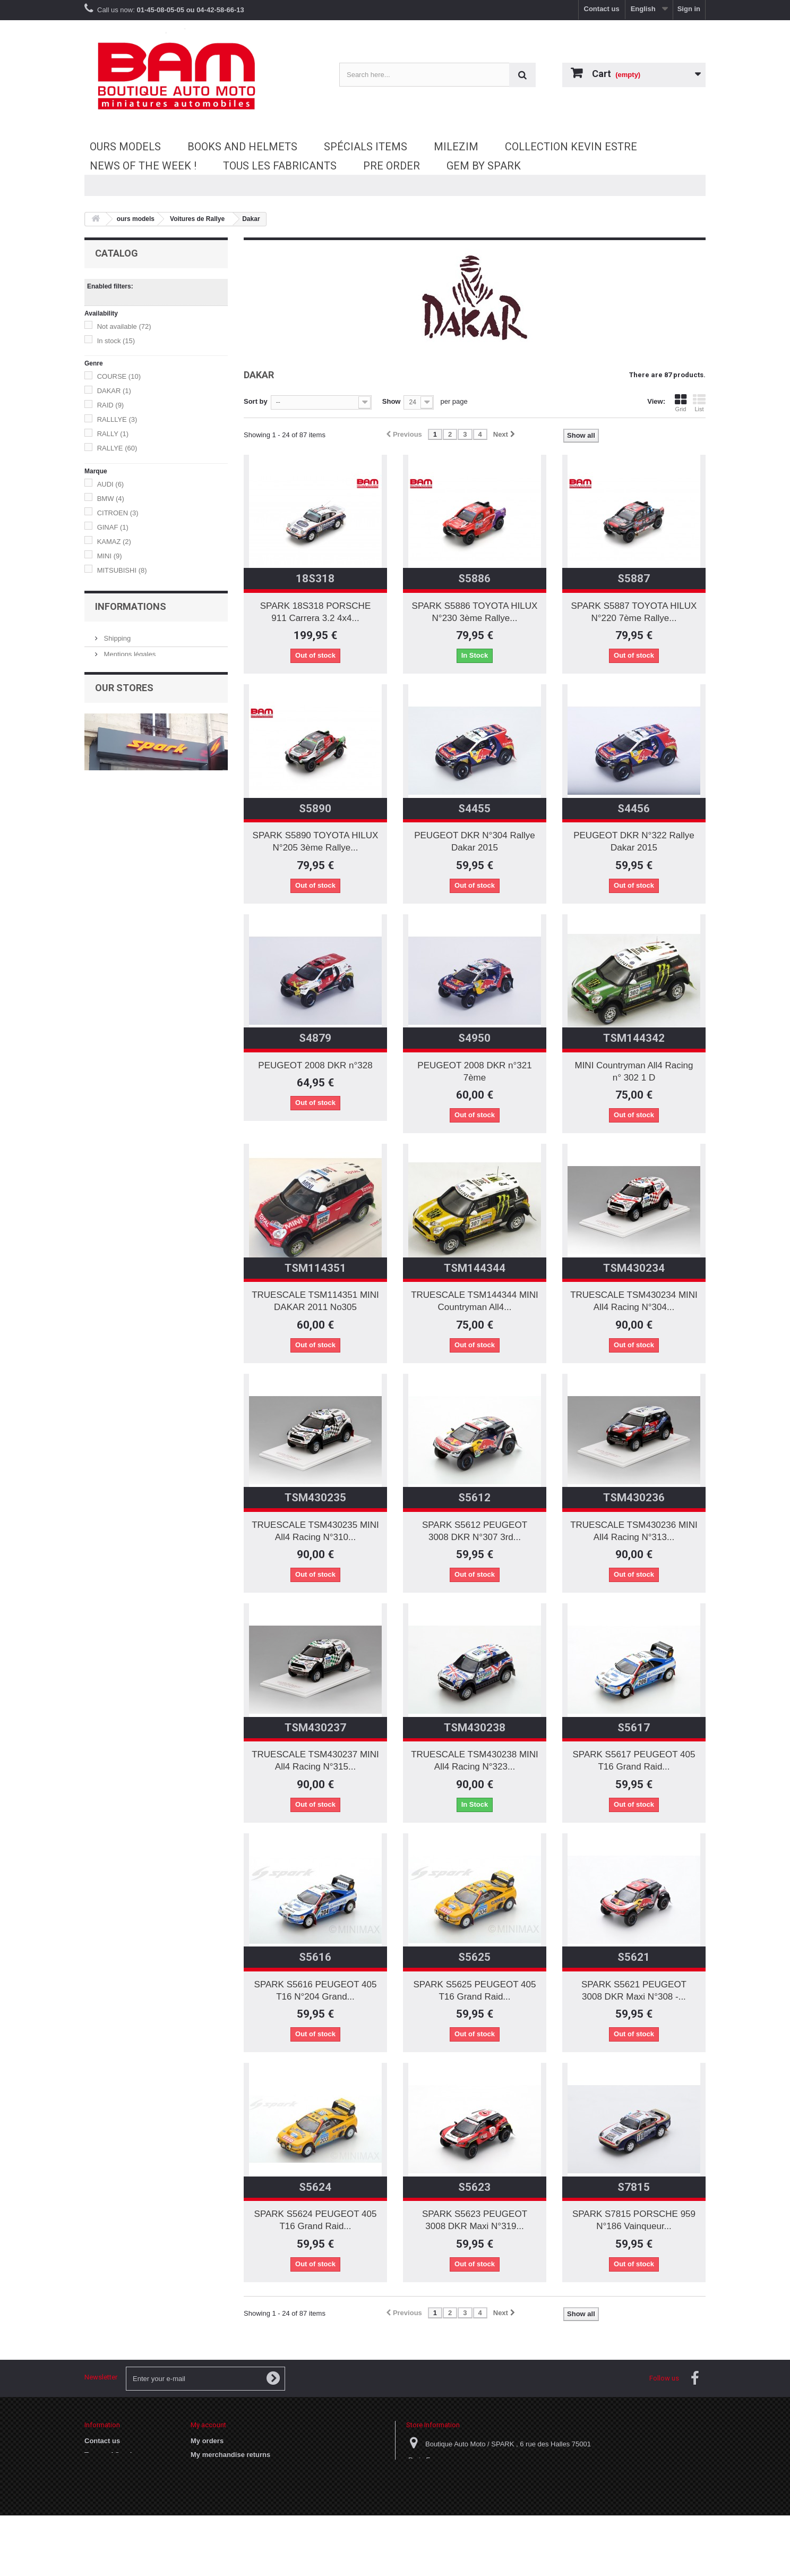 Image resolution: width=790 pixels, height=2576 pixels. I want to click on TRUESCALE TSM114351 MINI DAKAR 2011 No305, so click(315, 1301).